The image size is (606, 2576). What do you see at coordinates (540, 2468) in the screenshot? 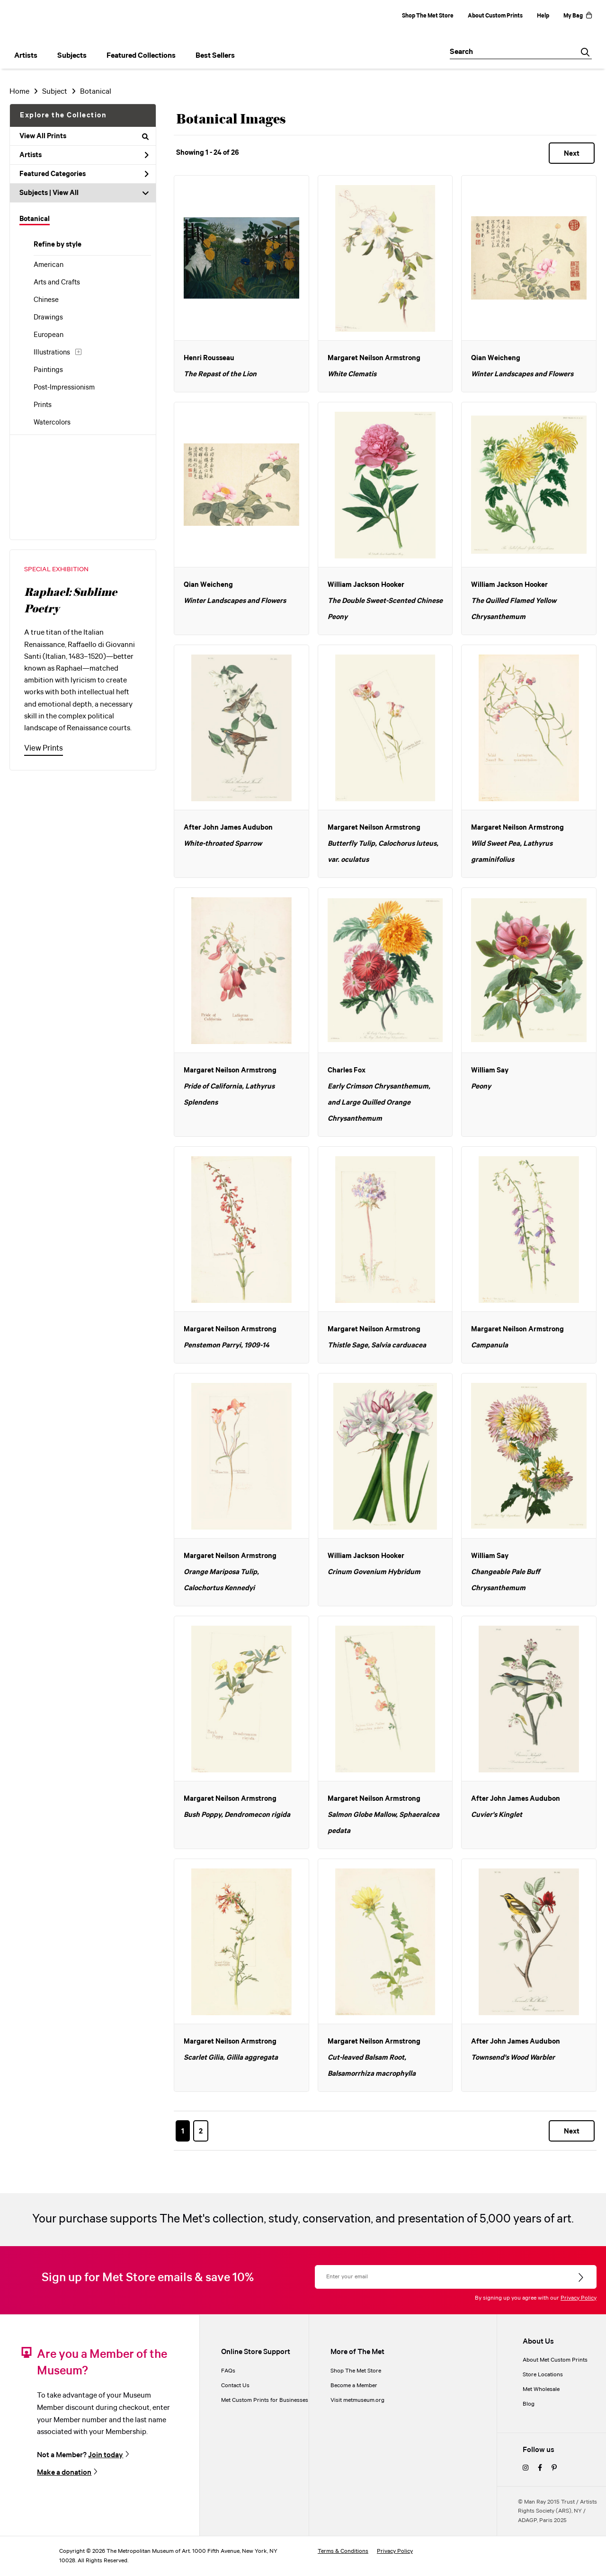
I see `[facebook]` at bounding box center [540, 2468].